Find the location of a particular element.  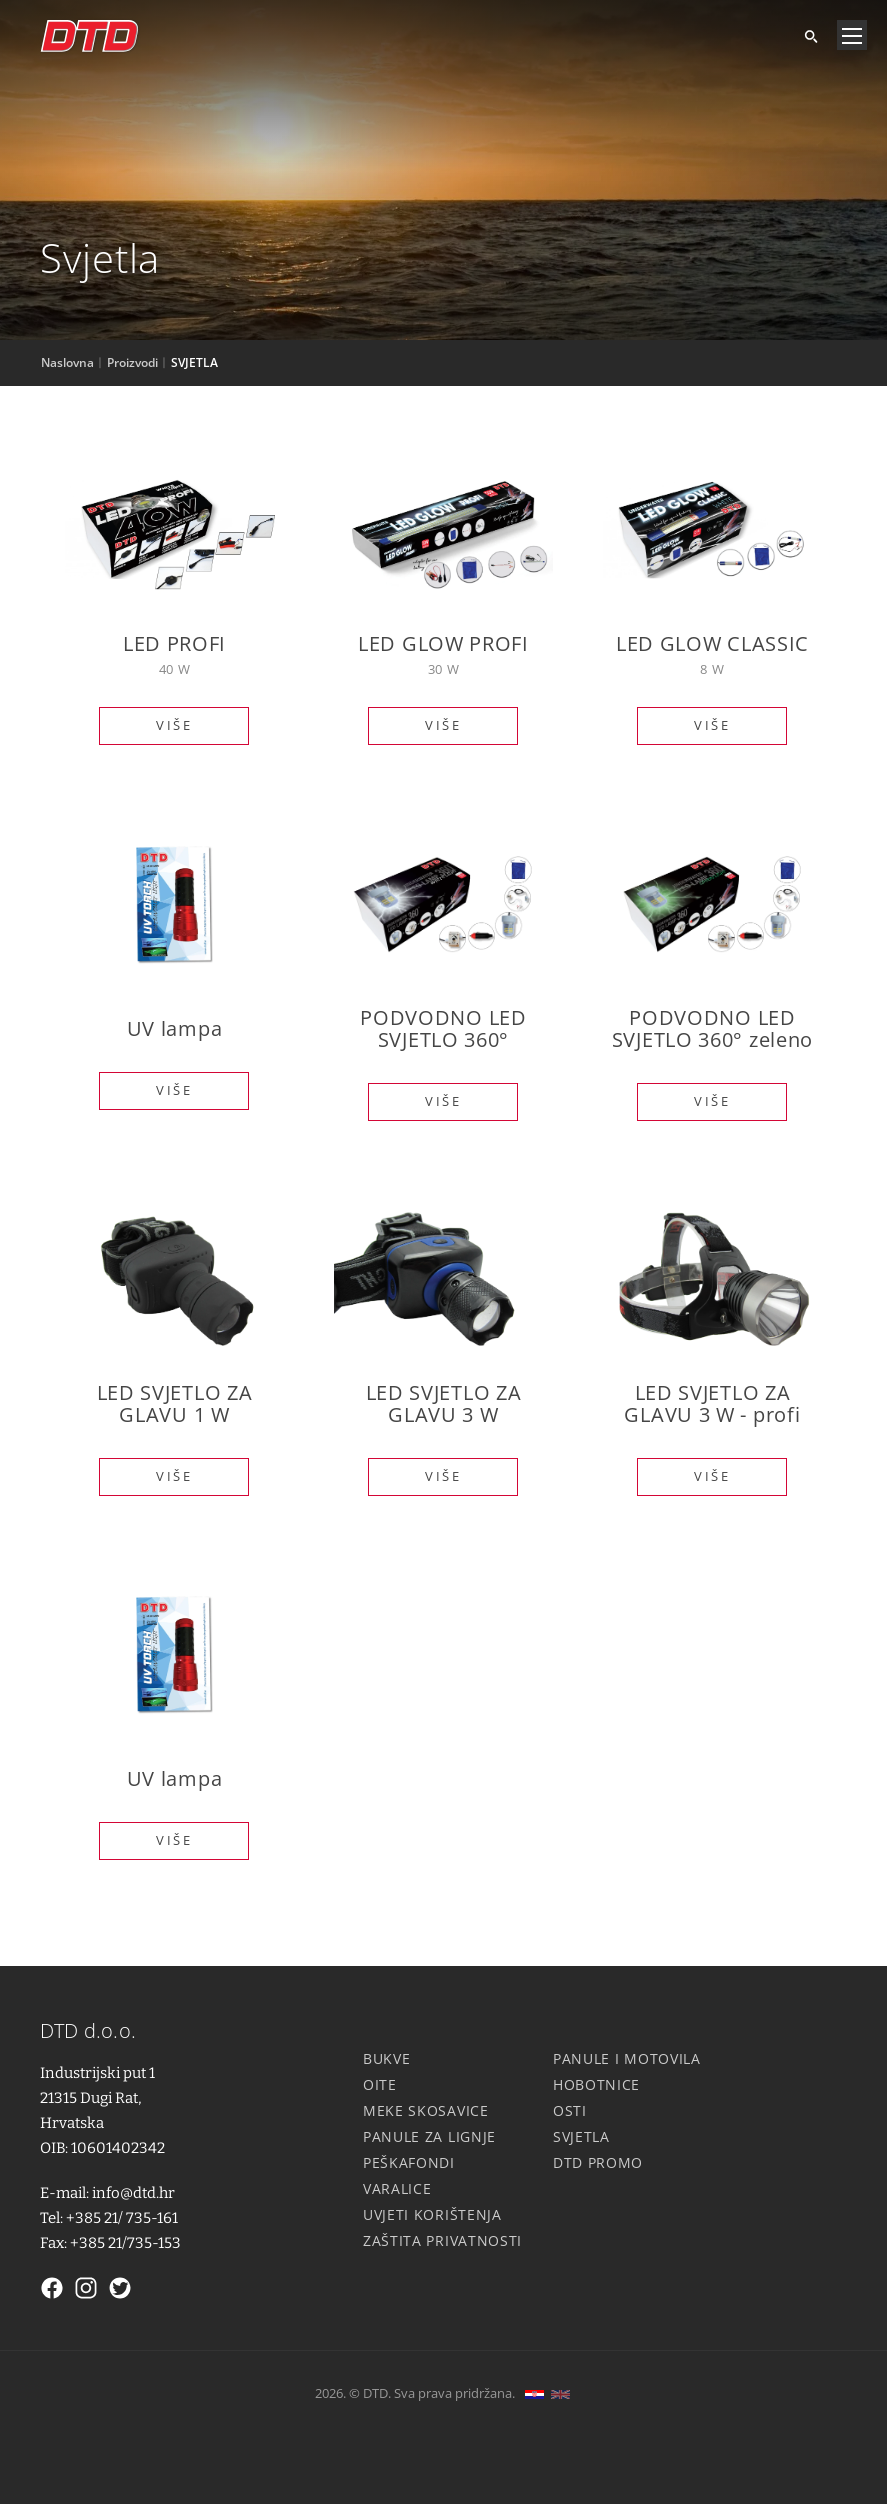

Panule za lignje is located at coordinates (429, 2136).